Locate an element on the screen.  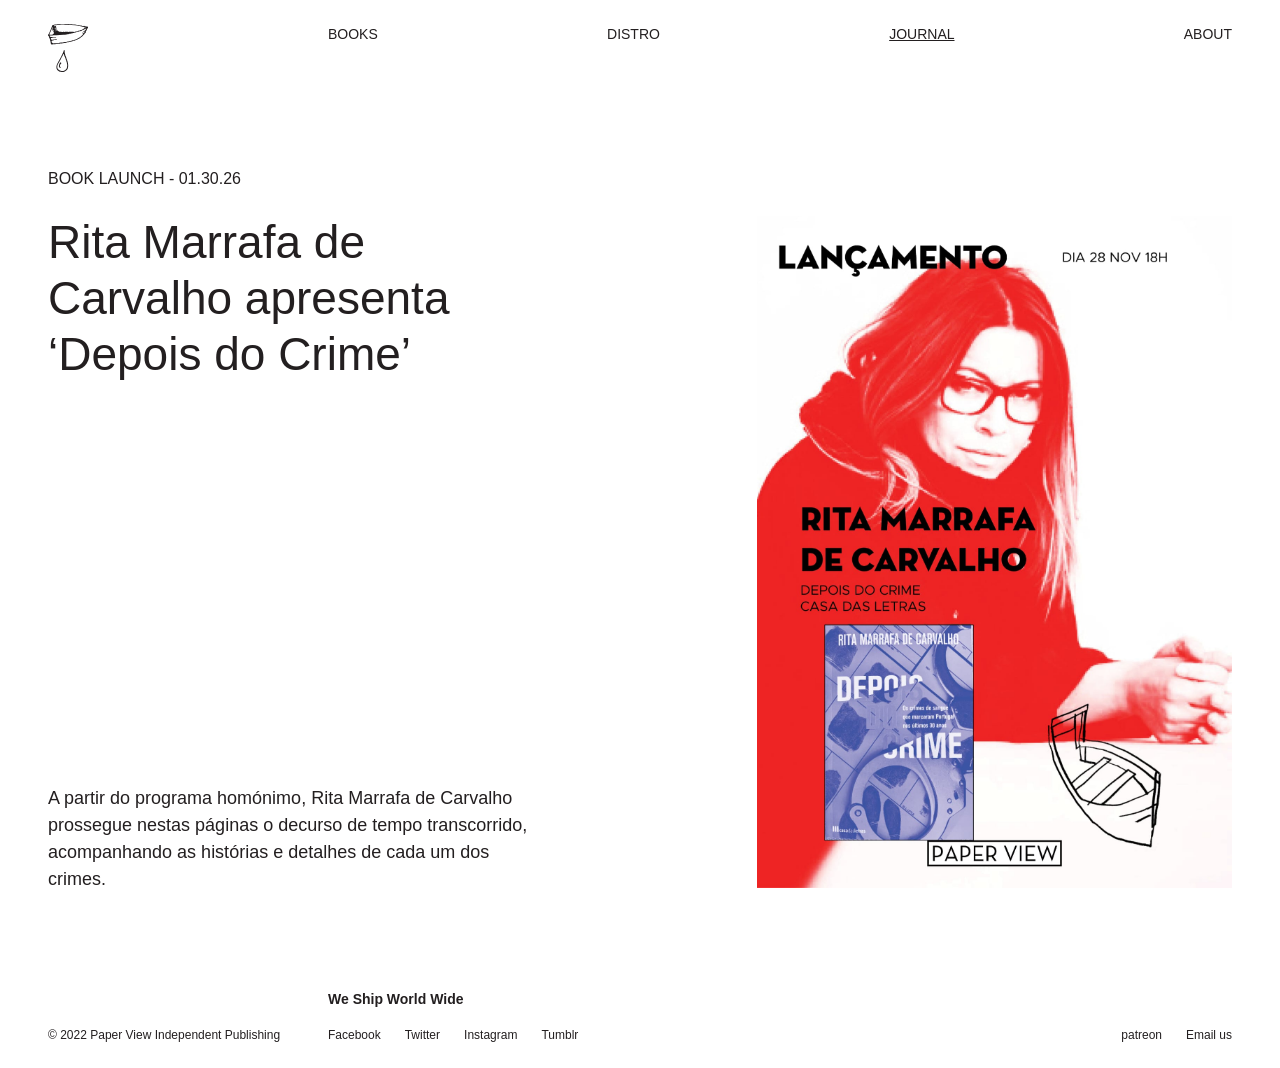
Facebook is located at coordinates (354, 1035).